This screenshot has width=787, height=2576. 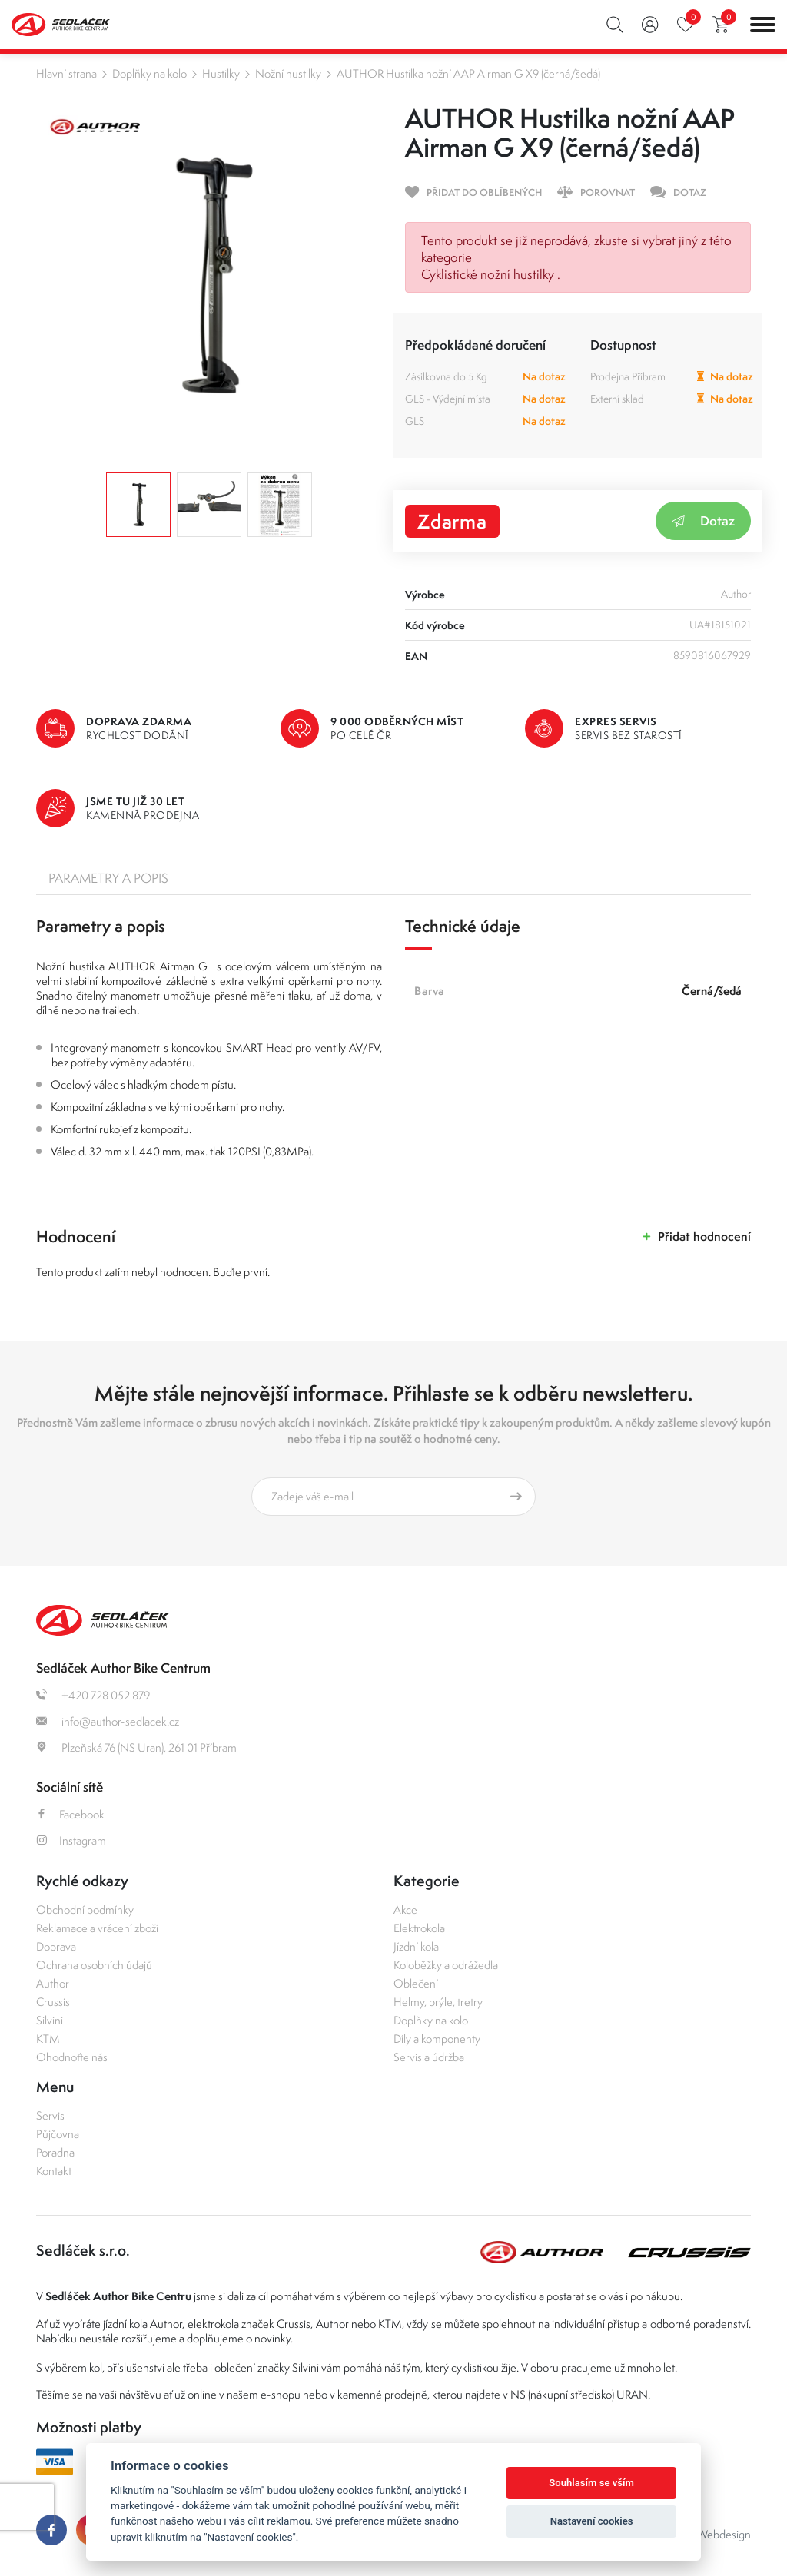 What do you see at coordinates (52, 1983) in the screenshot?
I see `Author` at bounding box center [52, 1983].